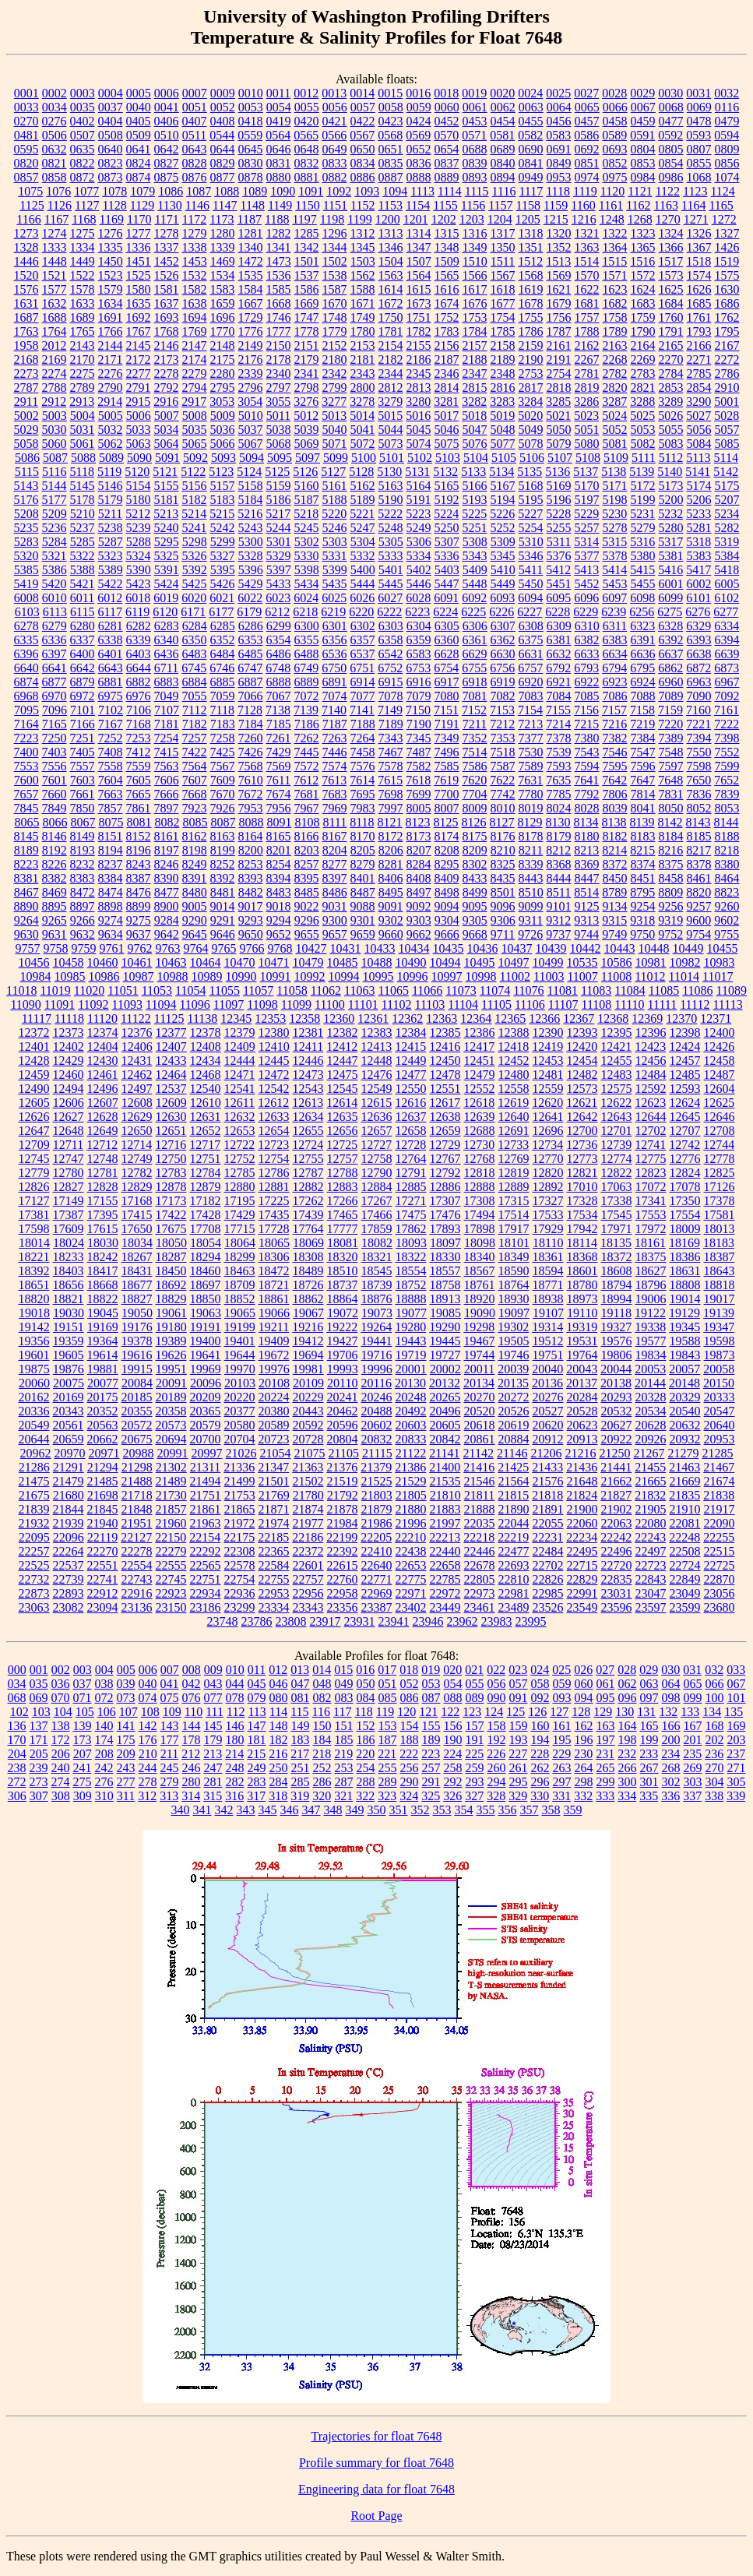 Image resolution: width=753 pixels, height=2576 pixels. What do you see at coordinates (250, 177) in the screenshot?
I see `0878` at bounding box center [250, 177].